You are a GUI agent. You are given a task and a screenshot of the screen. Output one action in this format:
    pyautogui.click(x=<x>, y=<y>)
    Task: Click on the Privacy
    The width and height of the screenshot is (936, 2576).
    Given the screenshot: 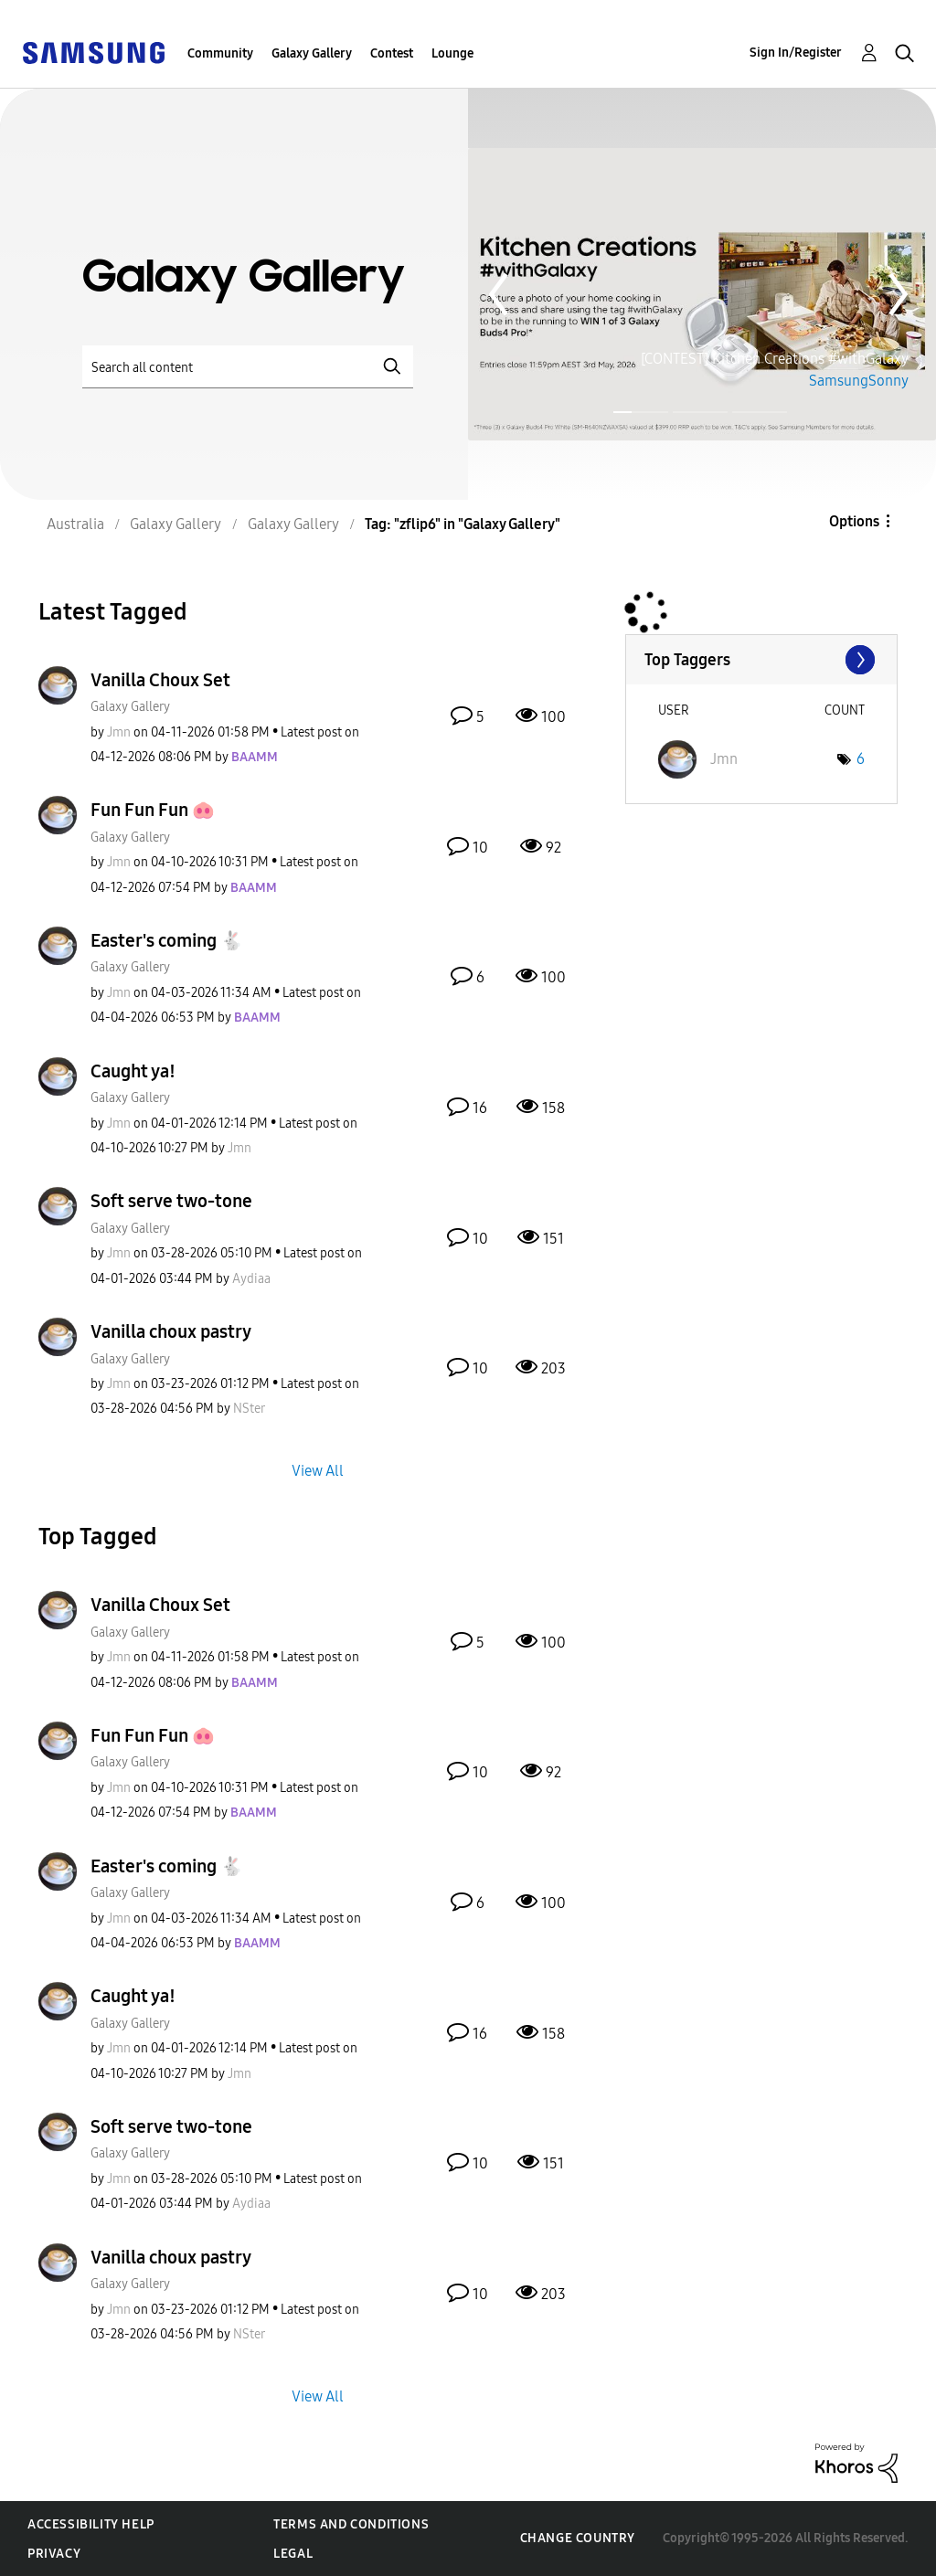 What is the action you would take?
    pyautogui.click(x=53, y=2553)
    